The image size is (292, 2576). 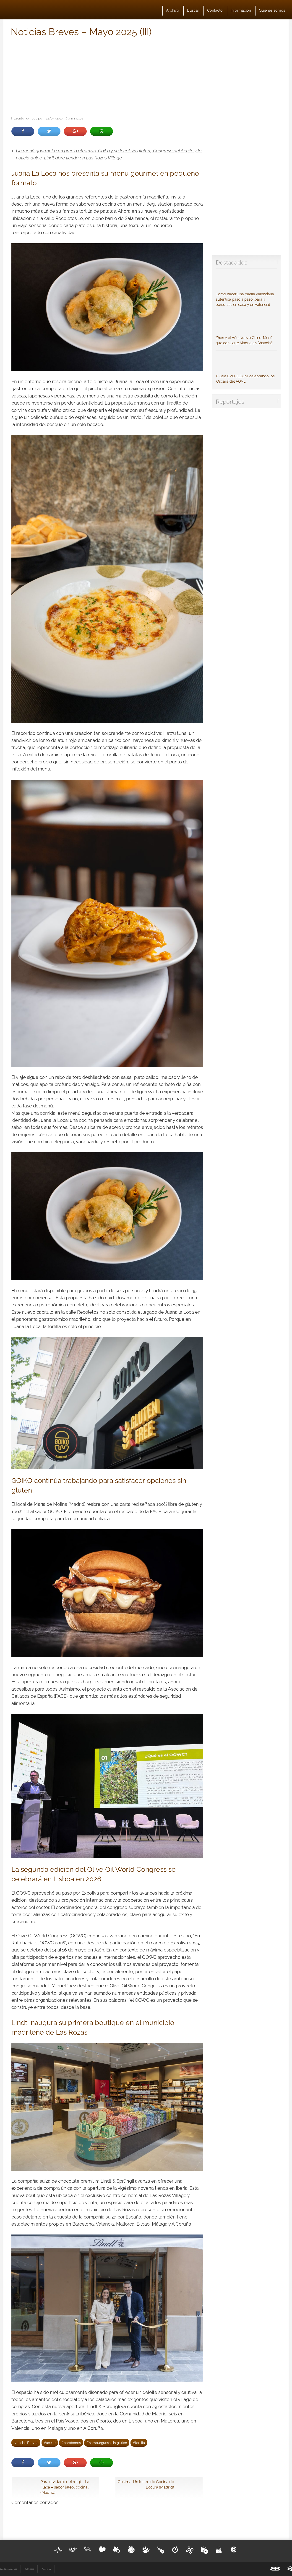 What do you see at coordinates (29, 2569) in the screenshot?
I see `Publicidad` at bounding box center [29, 2569].